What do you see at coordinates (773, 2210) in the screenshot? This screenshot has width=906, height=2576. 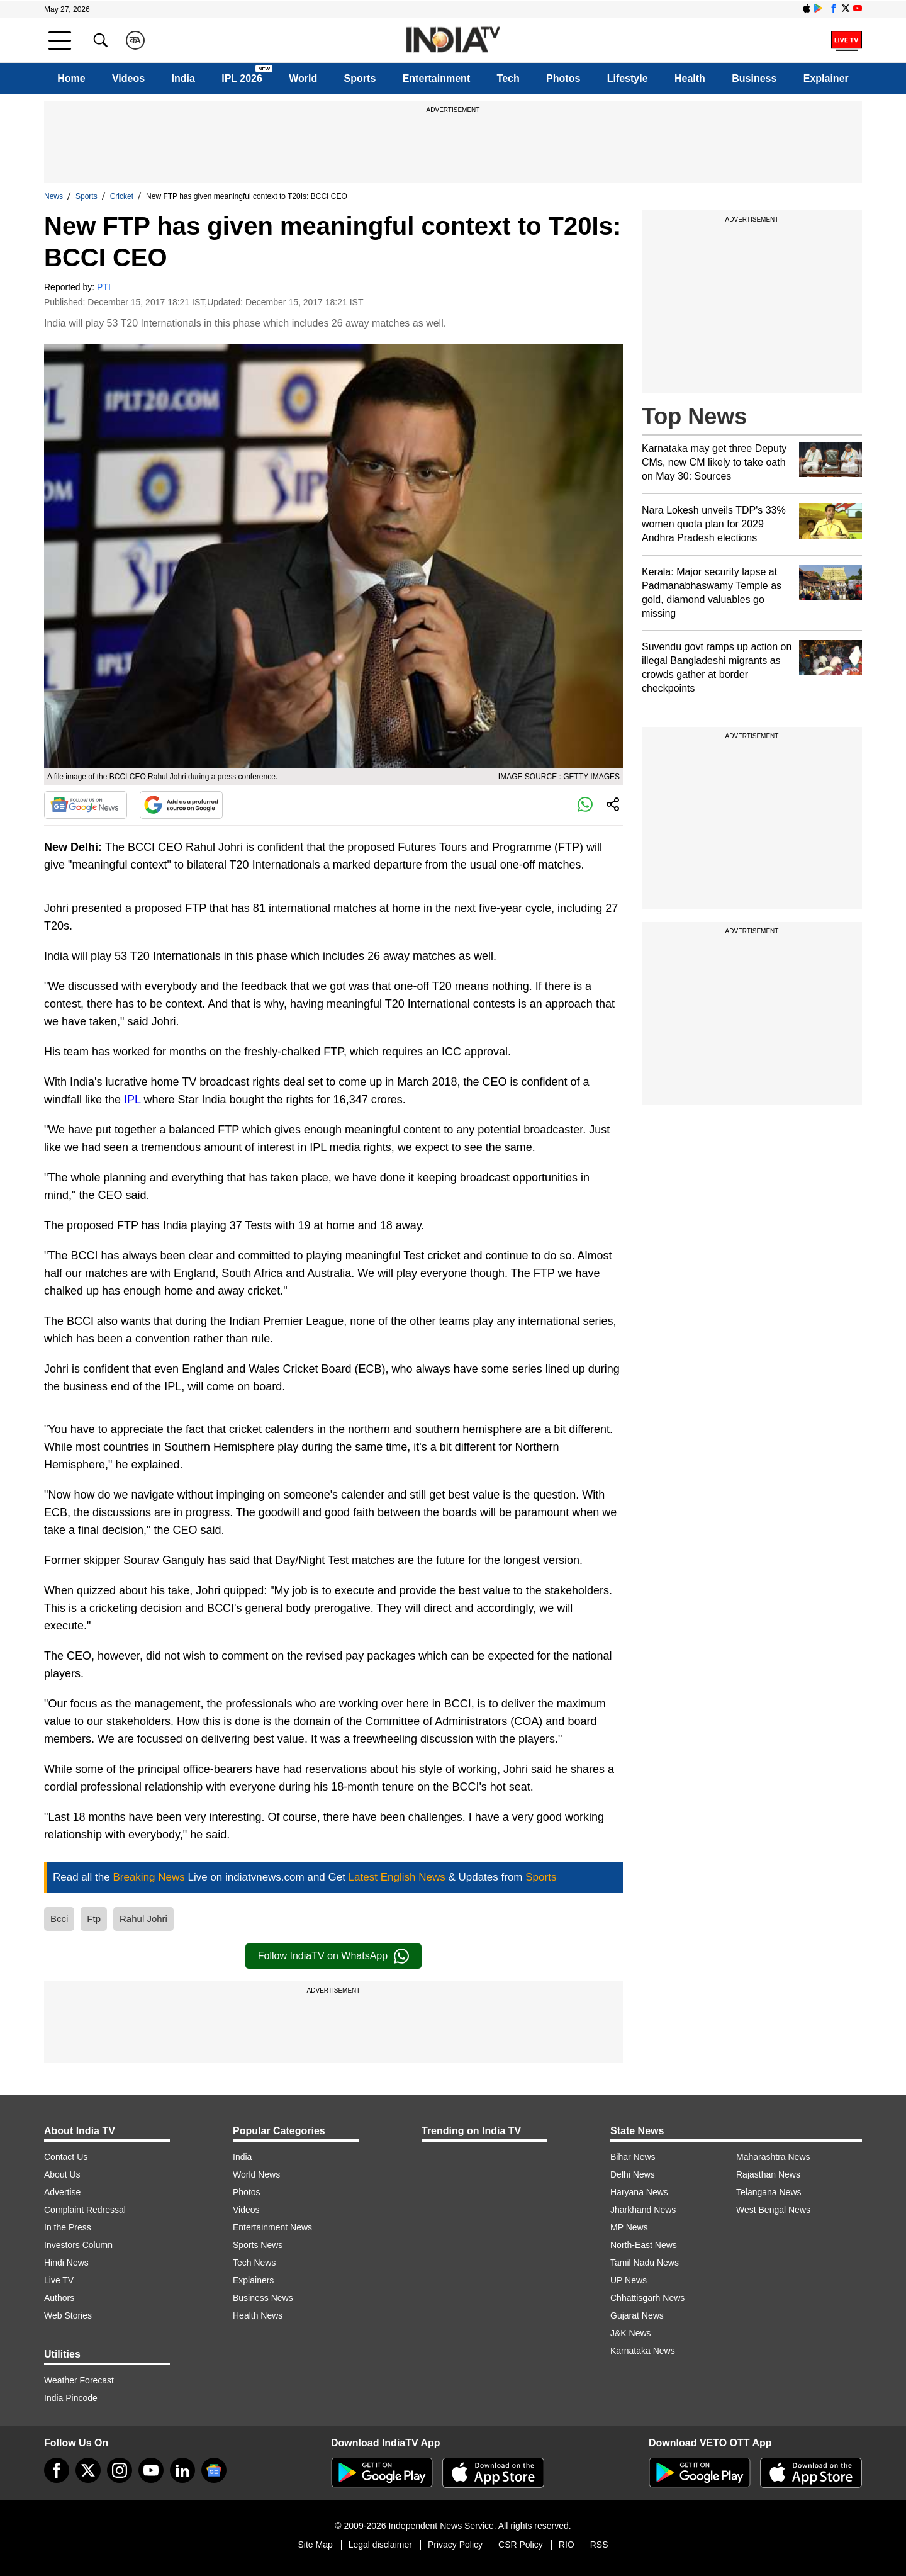 I see `West Bengal News` at bounding box center [773, 2210].